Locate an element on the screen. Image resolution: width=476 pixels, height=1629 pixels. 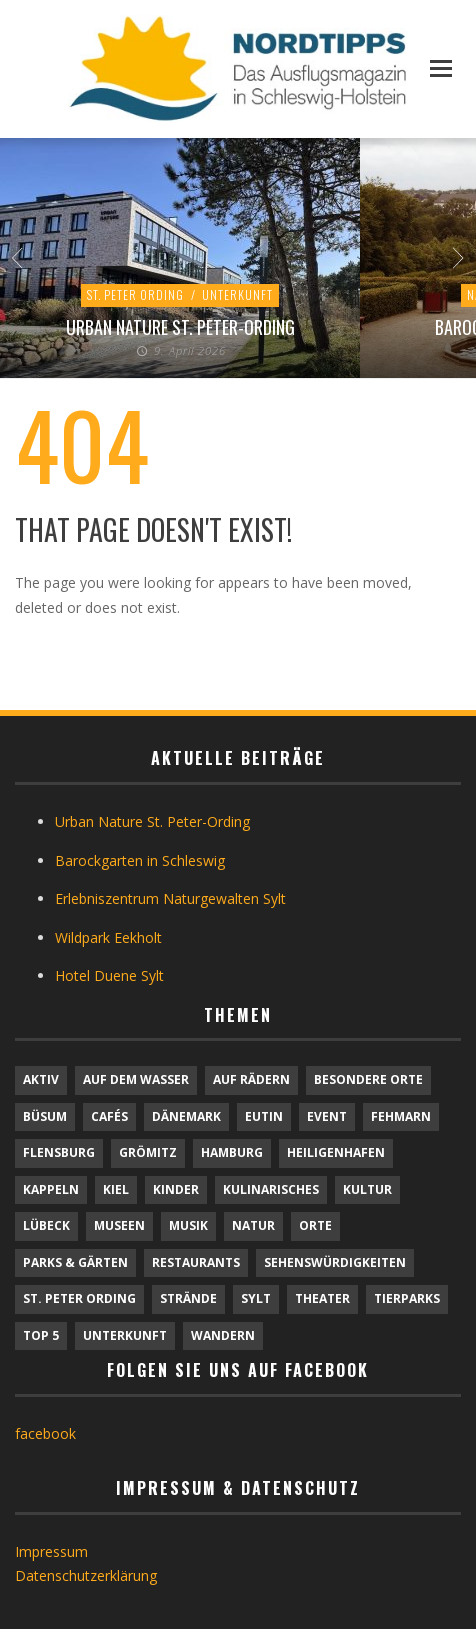
Heiligenhafen [Heiligenhafen (1 Eintrag)] is located at coordinates (336, 1152).